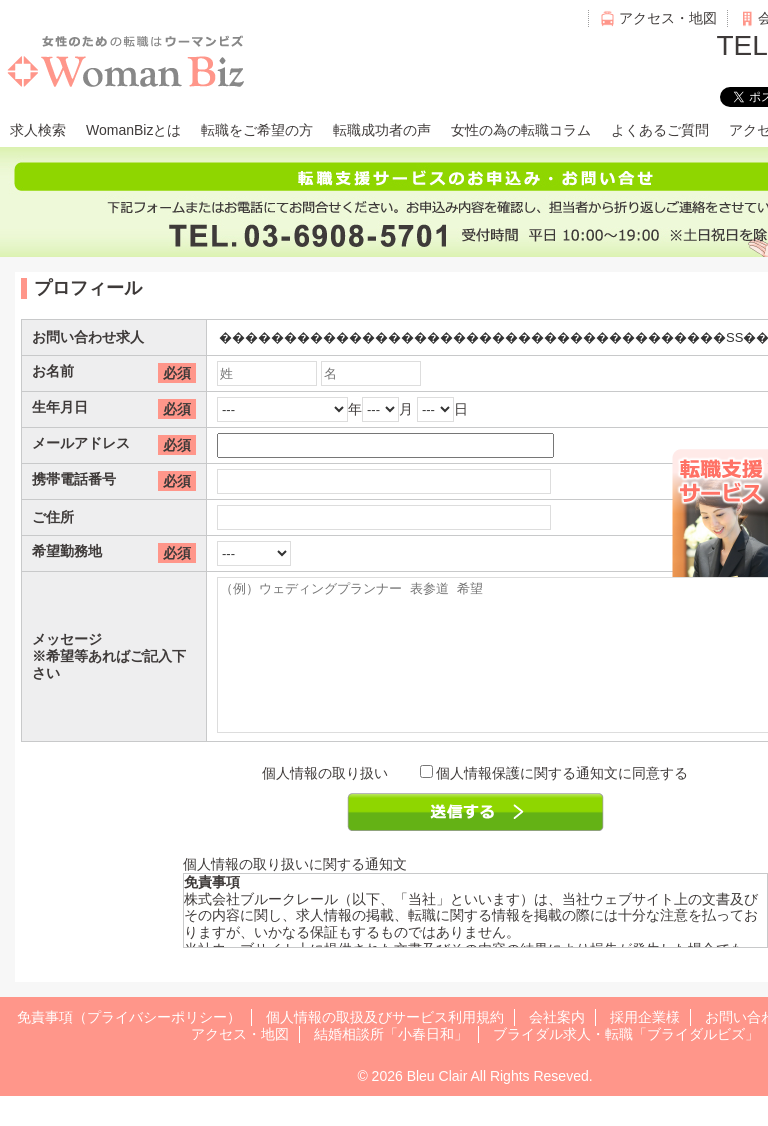 The width and height of the screenshot is (768, 1126). What do you see at coordinates (129, 1047) in the screenshot?
I see `免責事項（プライバシーポリシー）` at bounding box center [129, 1047].